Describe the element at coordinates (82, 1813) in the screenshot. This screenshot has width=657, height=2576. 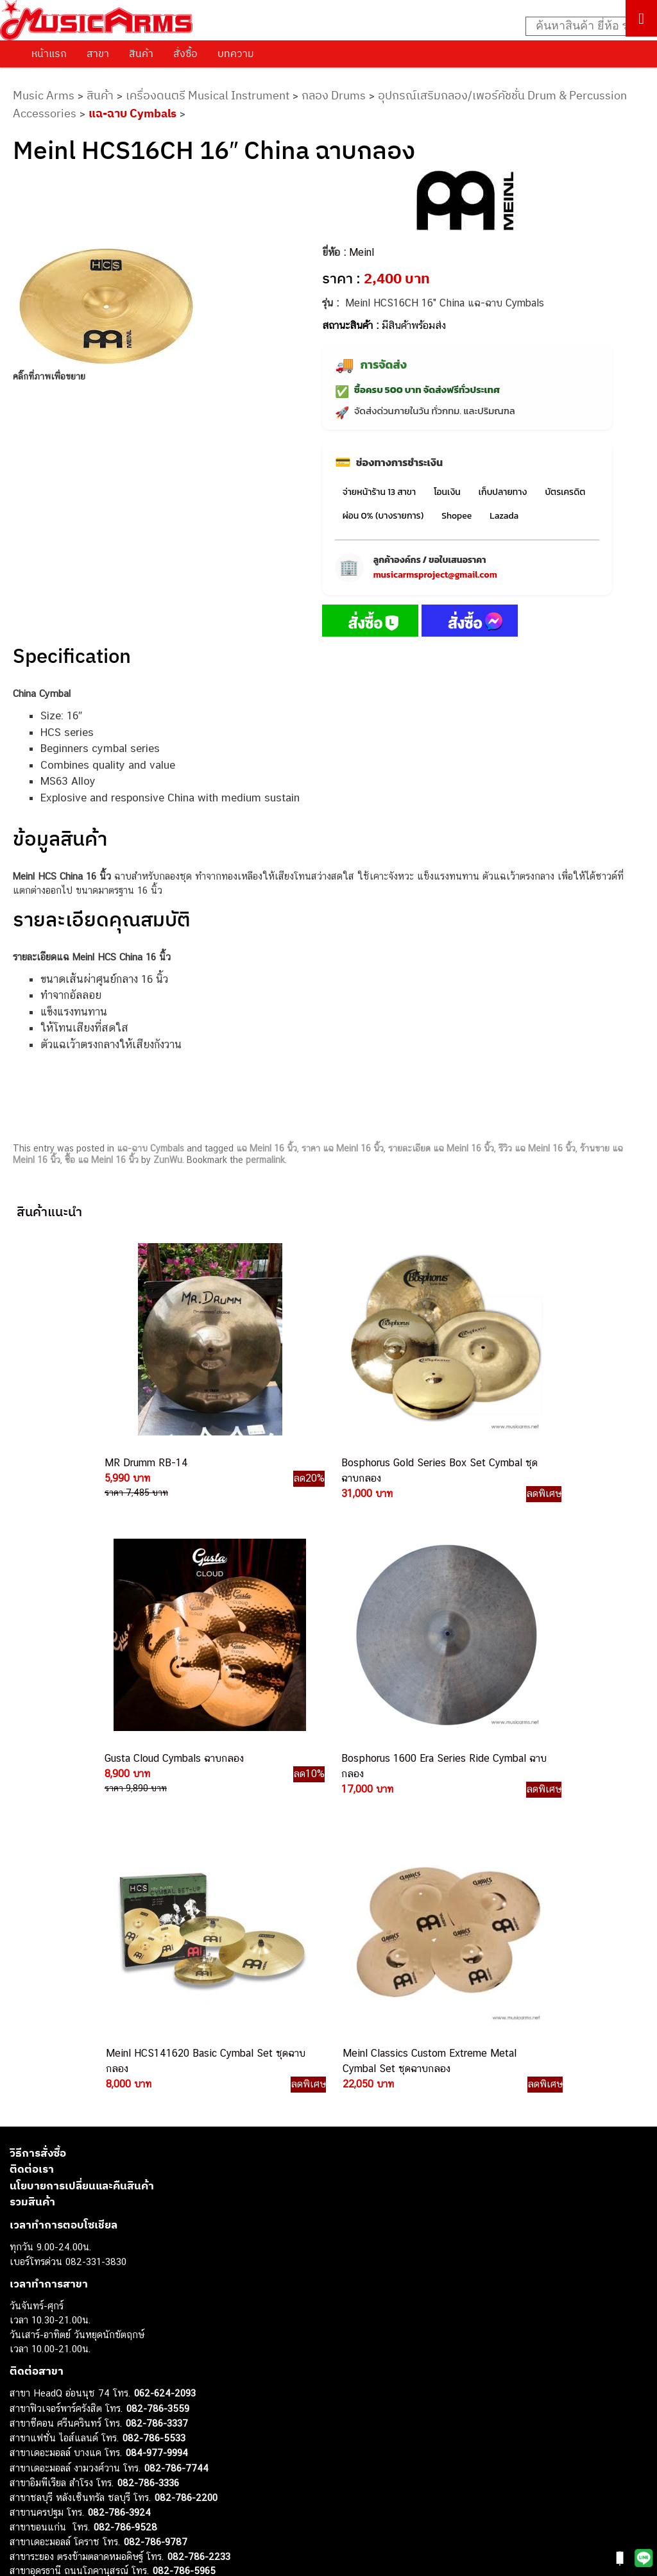
I see `นโยบายการเปลี่ยนและคืนสินค้า` at that location.